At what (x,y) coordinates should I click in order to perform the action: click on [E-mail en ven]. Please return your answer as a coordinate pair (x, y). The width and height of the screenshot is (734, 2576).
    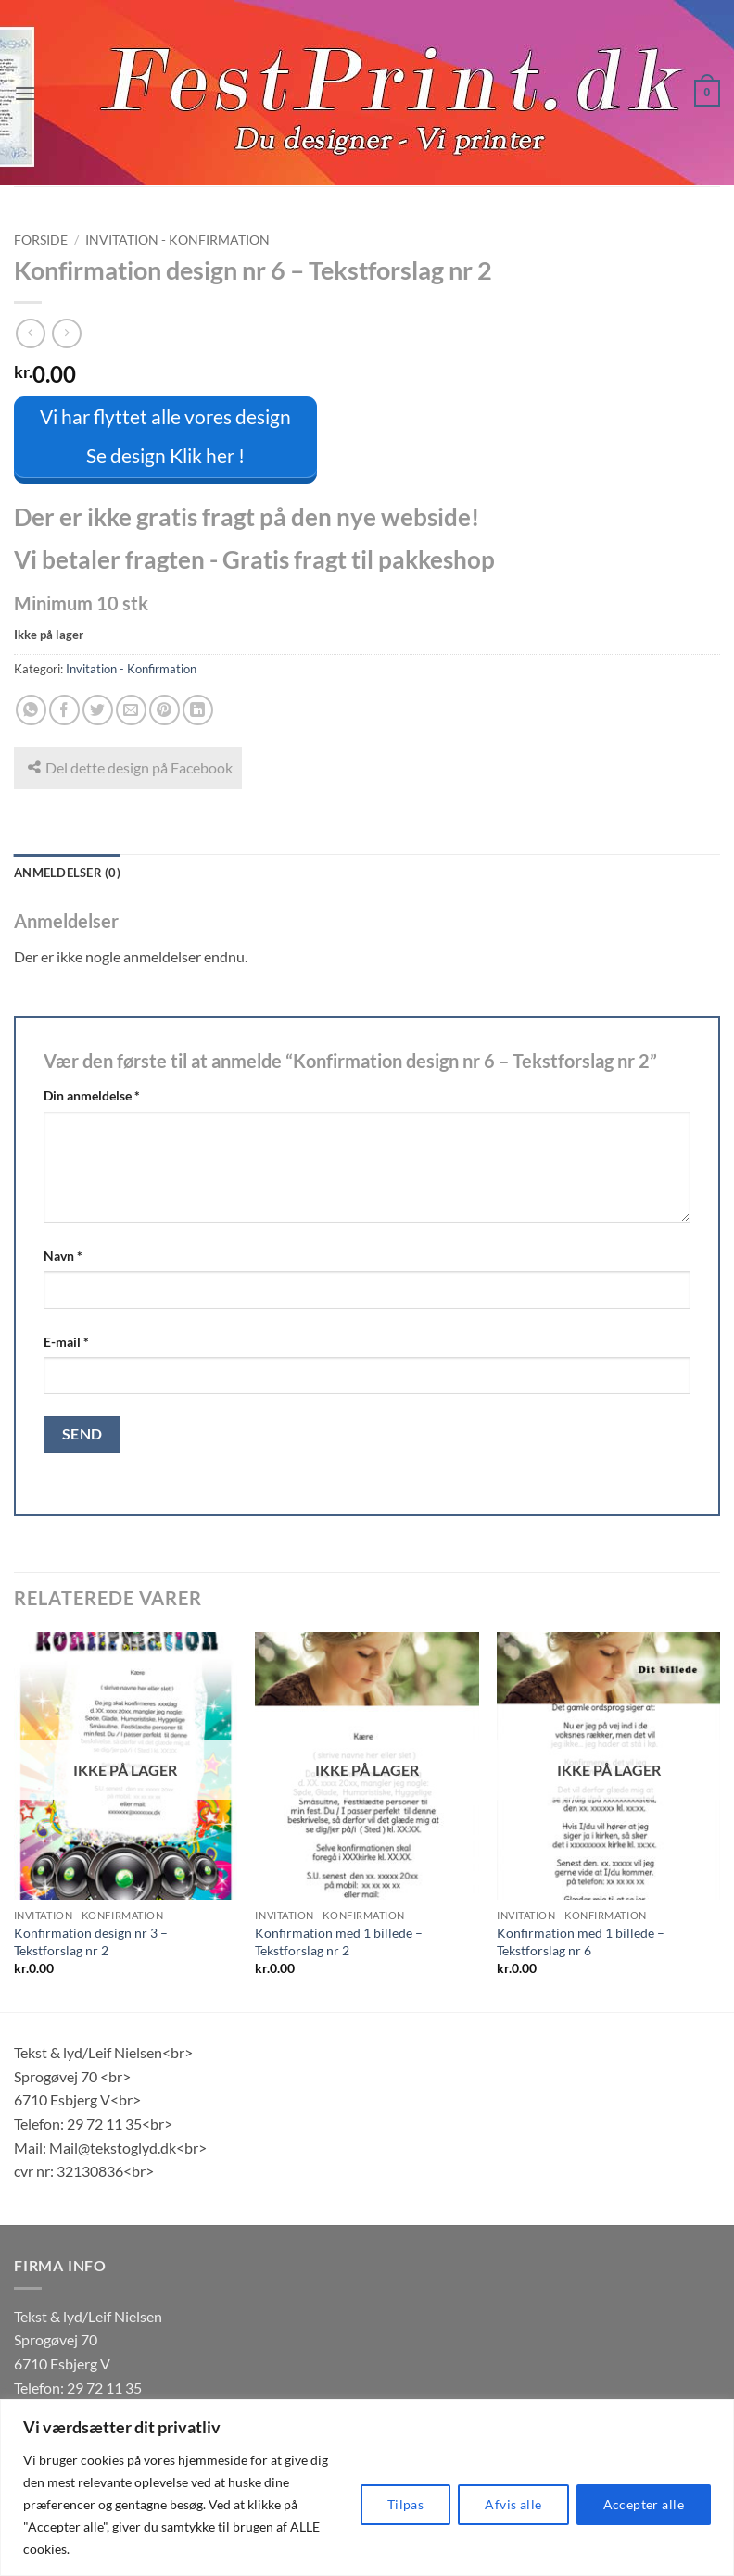
    Looking at the image, I should click on (131, 708).